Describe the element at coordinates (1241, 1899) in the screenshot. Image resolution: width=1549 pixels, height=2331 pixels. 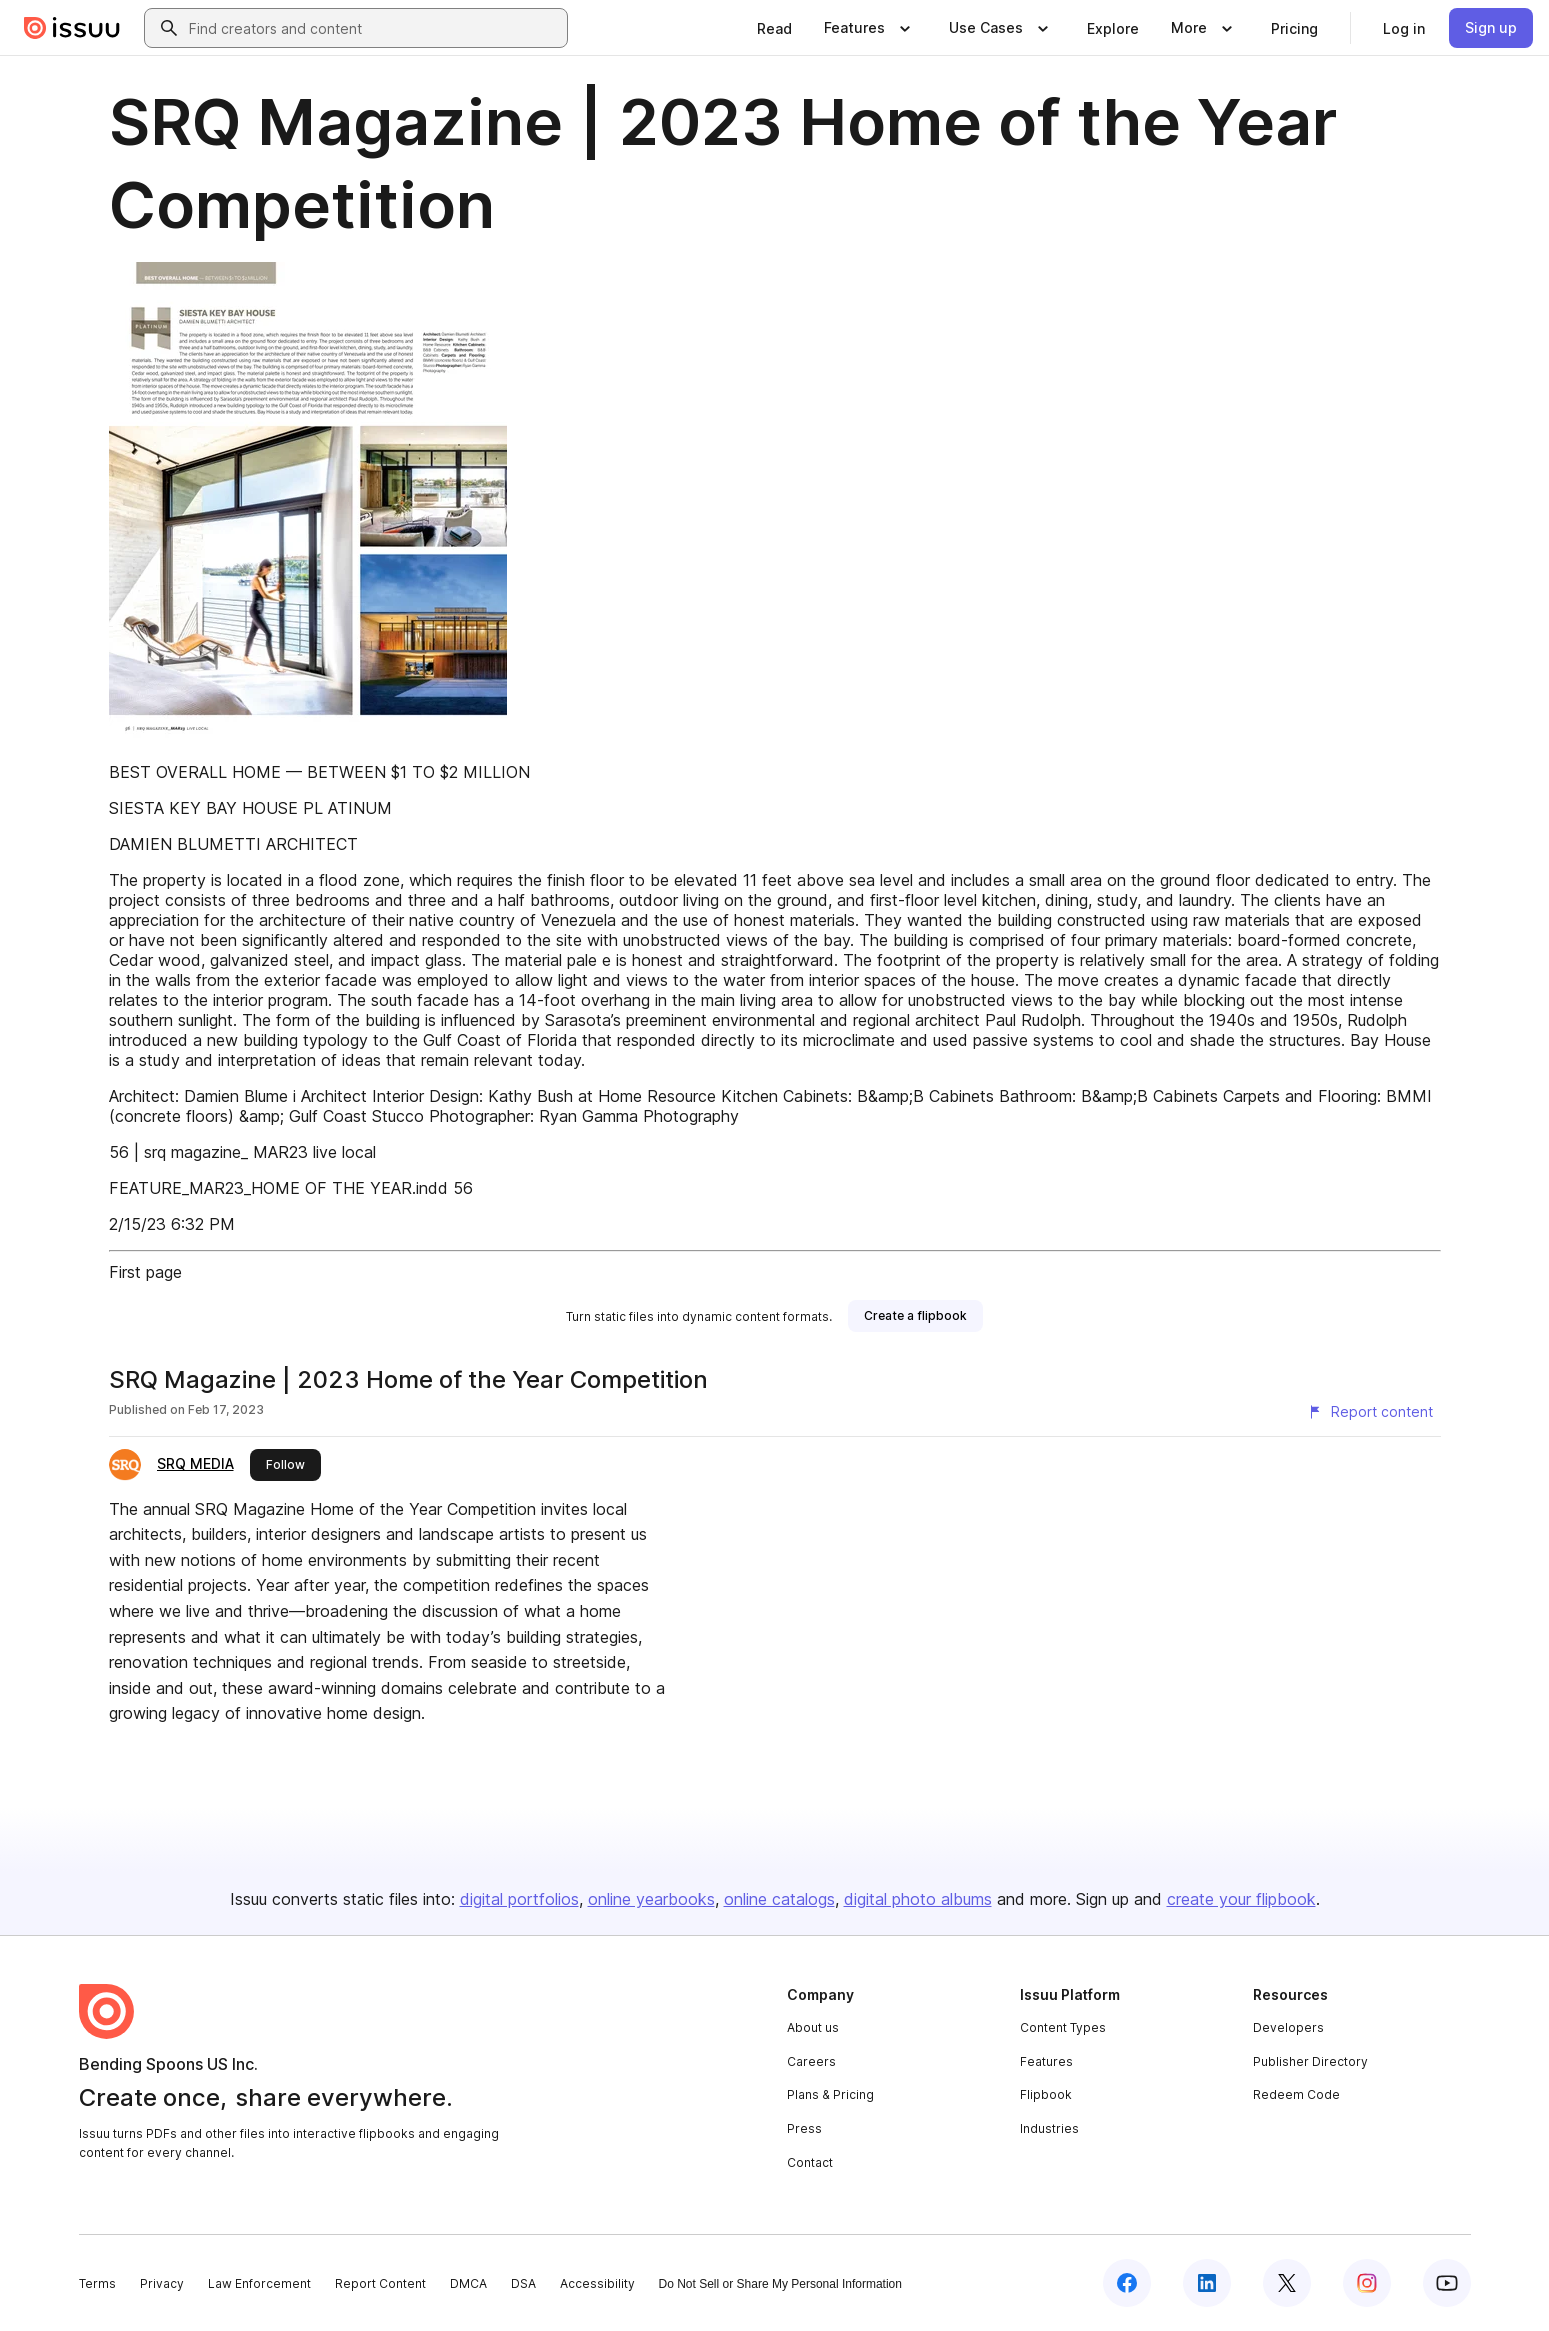
I see `create your flipbook` at that location.